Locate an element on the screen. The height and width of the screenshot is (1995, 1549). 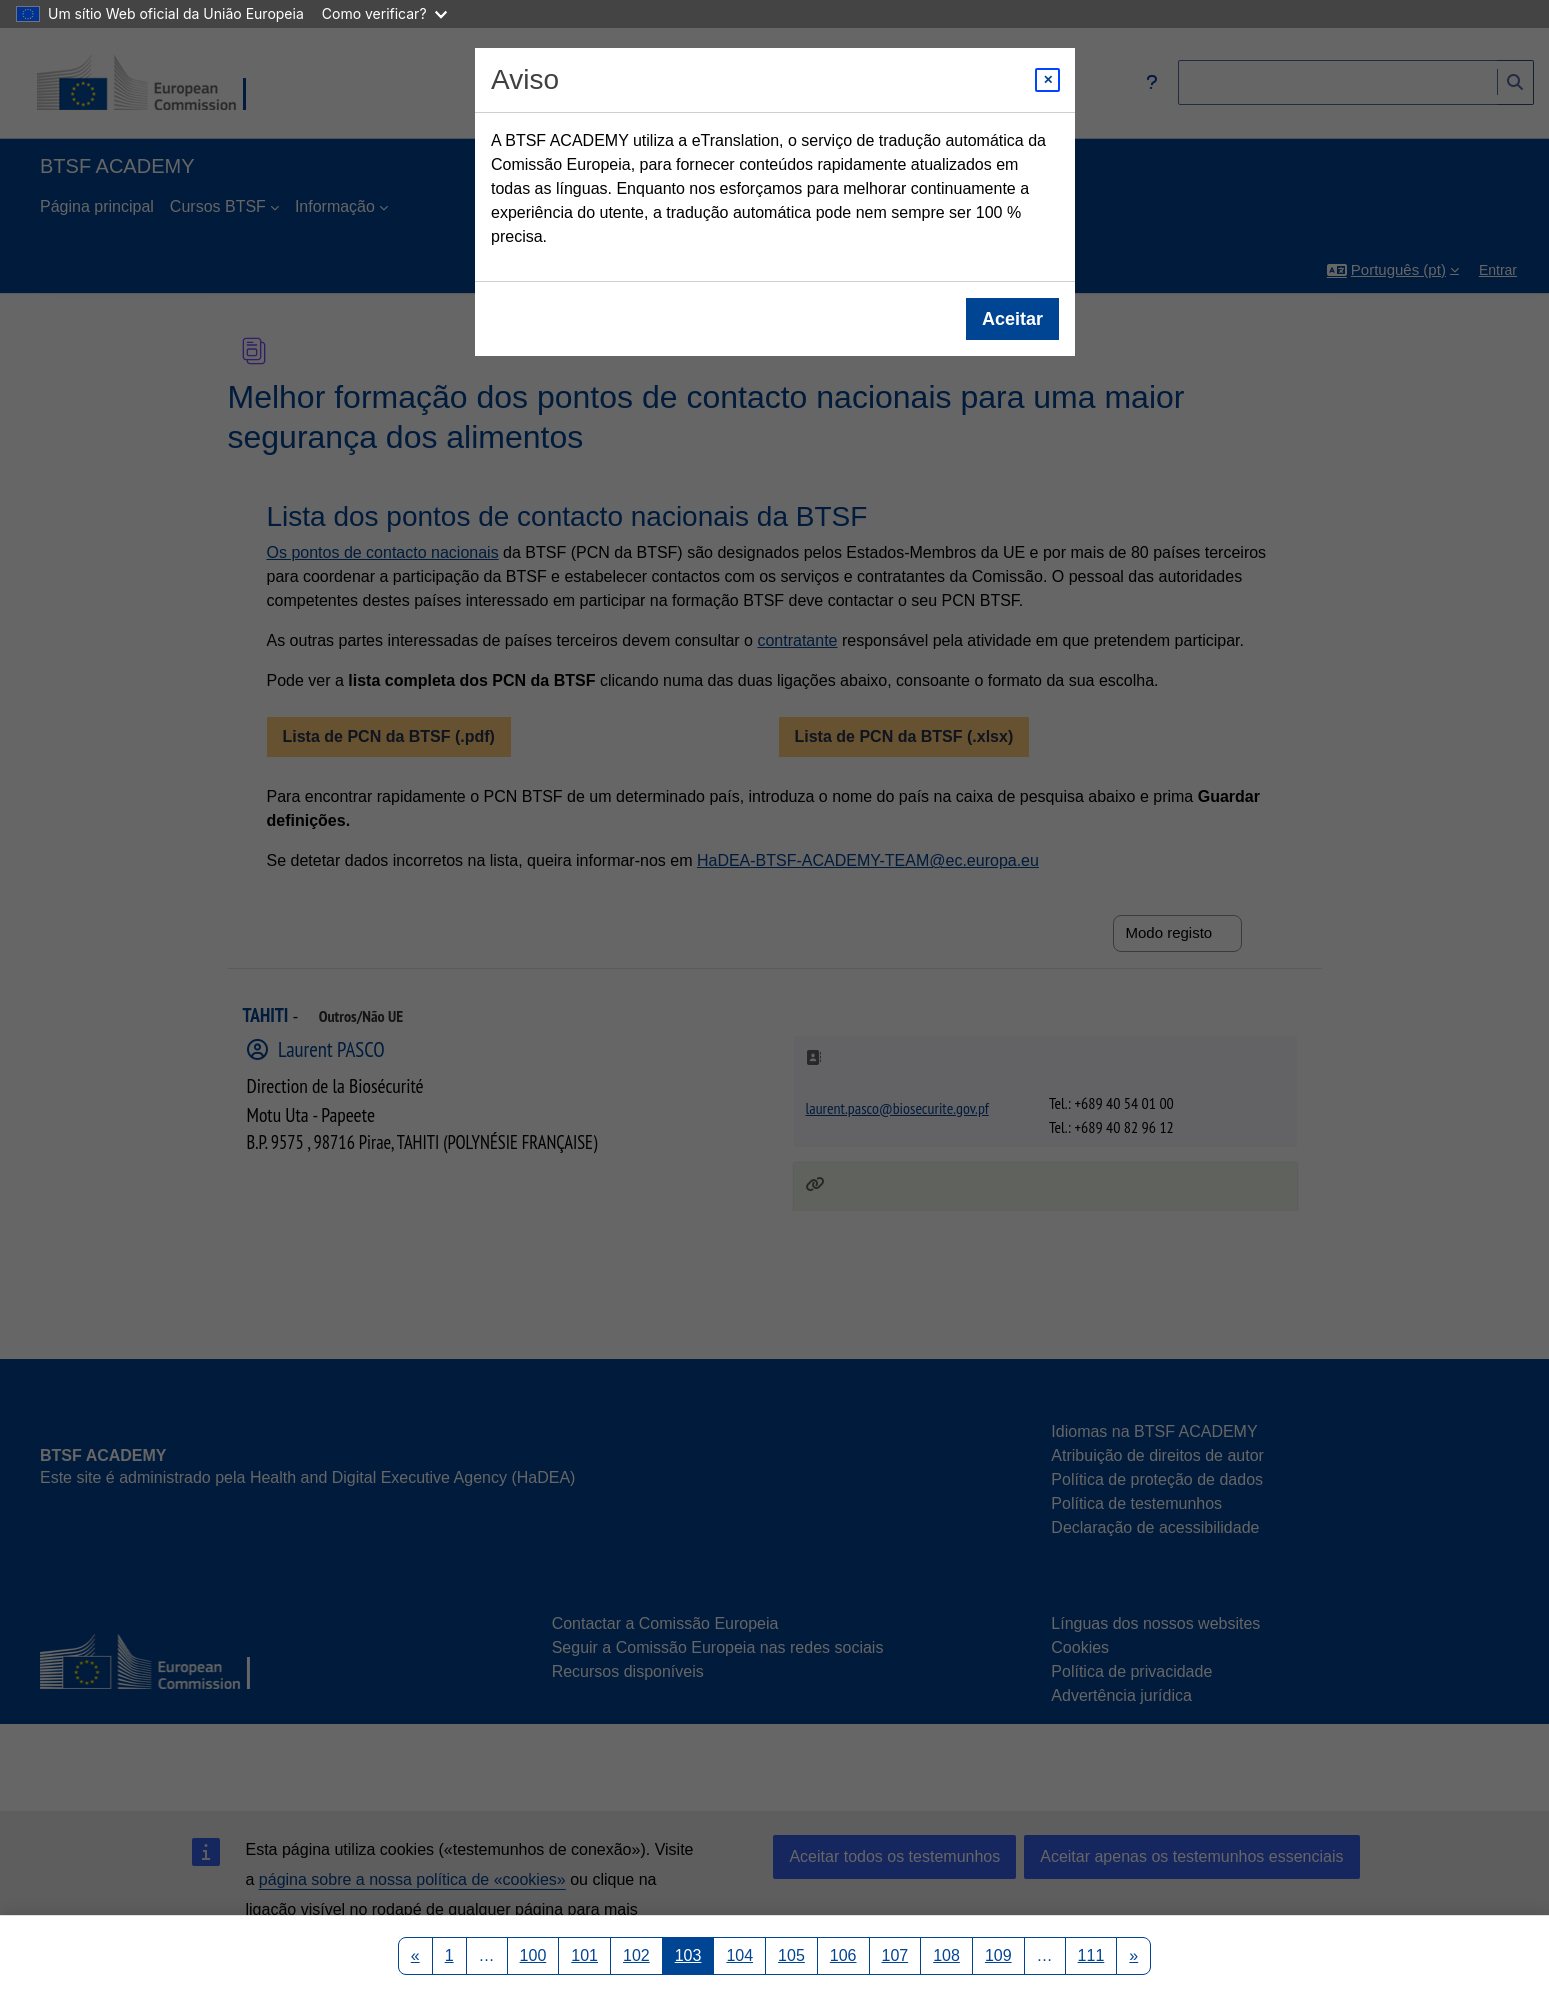
Aceitar is located at coordinates (1011, 319).